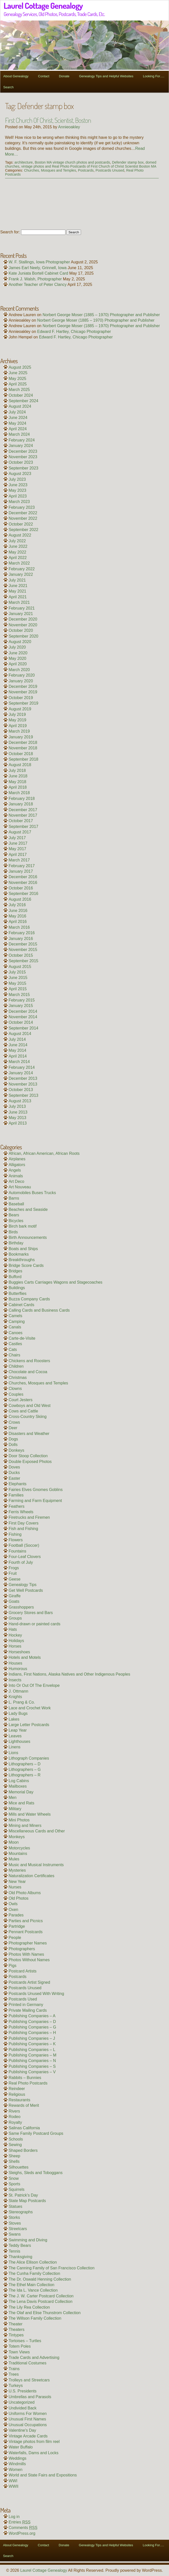  Describe the element at coordinates (39, 262) in the screenshot. I see `W. F. Stallings, Iowa Photographer` at that location.